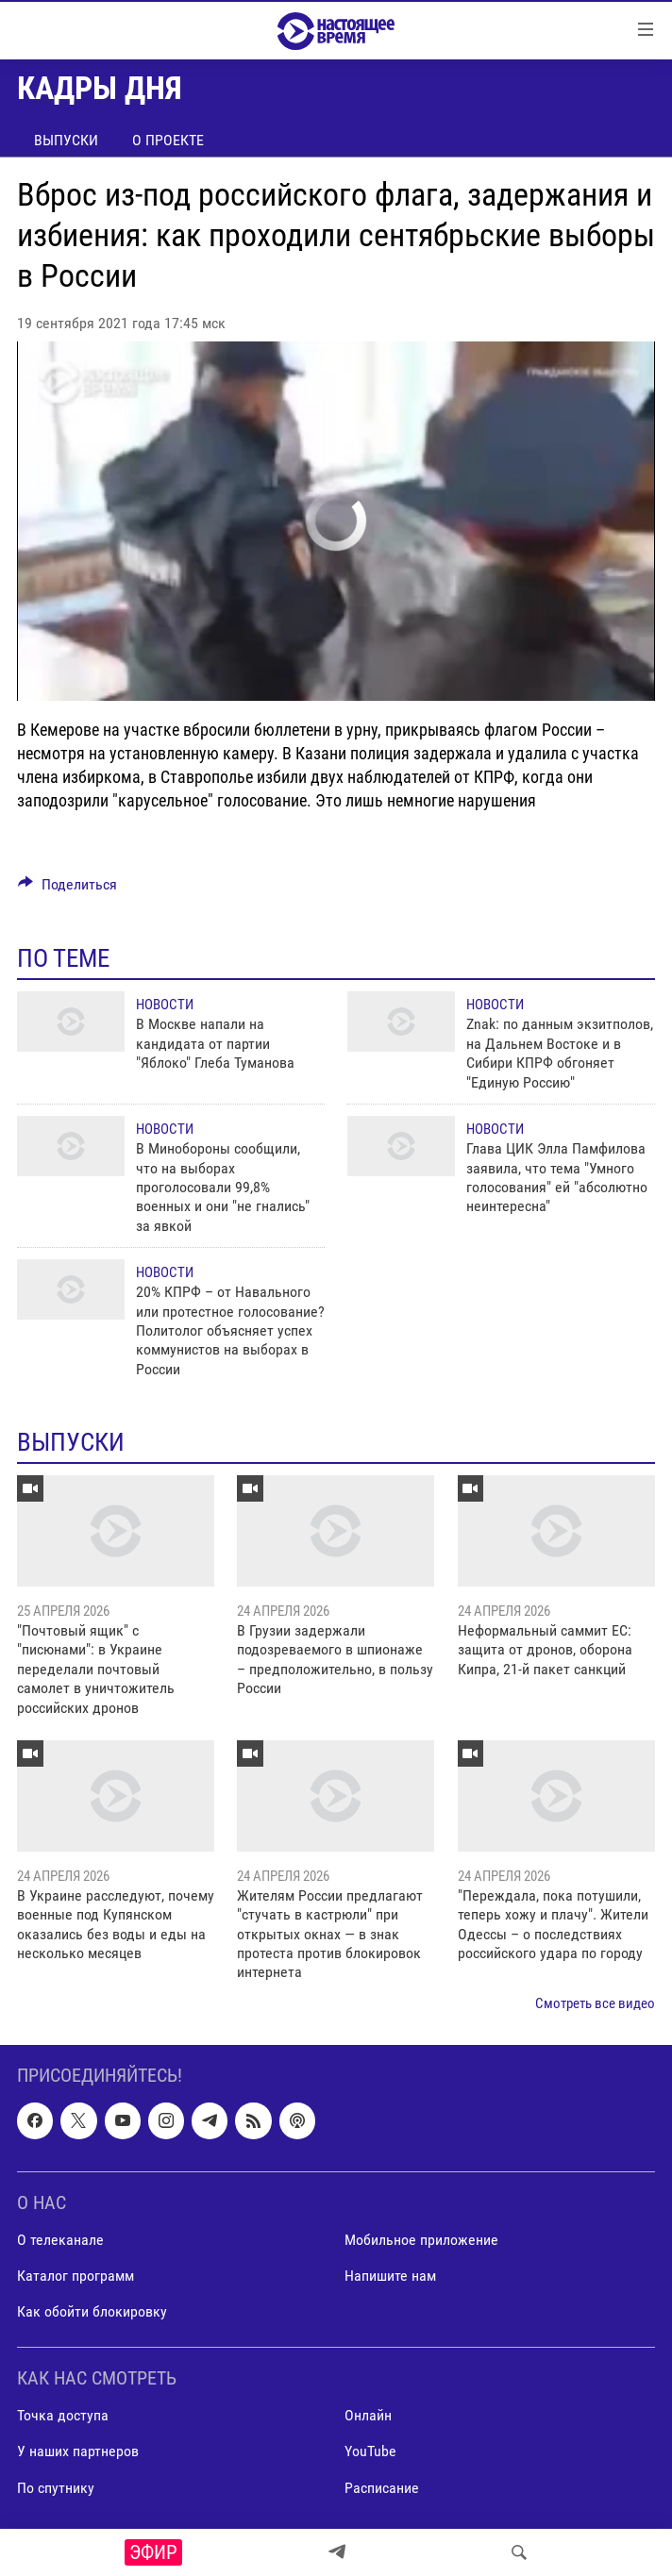 The height and width of the screenshot is (2576, 672). What do you see at coordinates (168, 140) in the screenshot?
I see `О проекте` at bounding box center [168, 140].